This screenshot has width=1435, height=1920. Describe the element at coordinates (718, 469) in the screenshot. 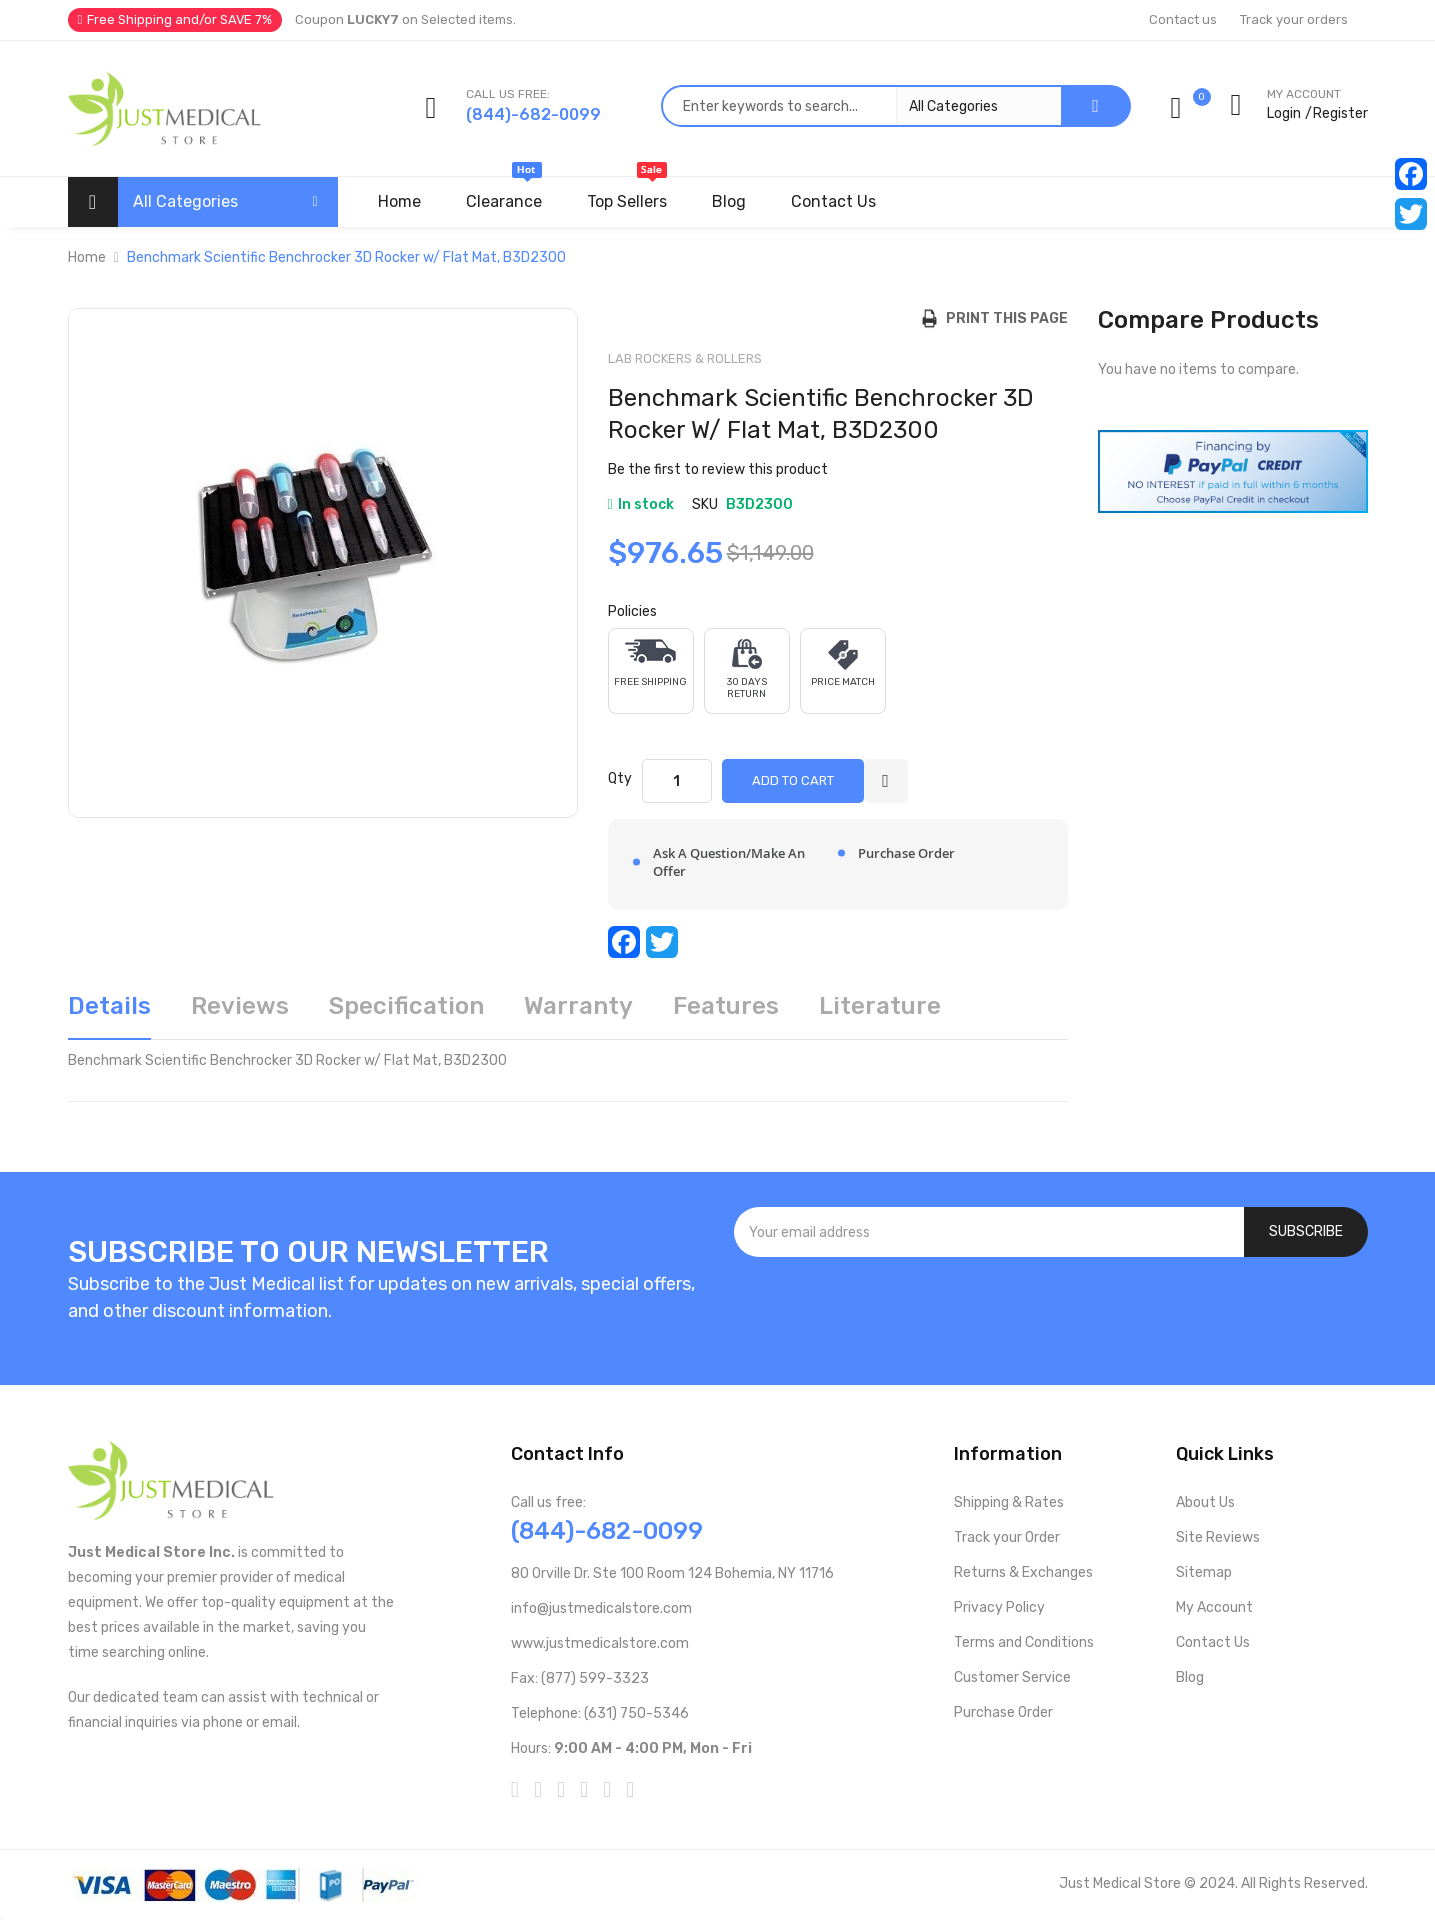

I see `Be the first to review this product` at that location.